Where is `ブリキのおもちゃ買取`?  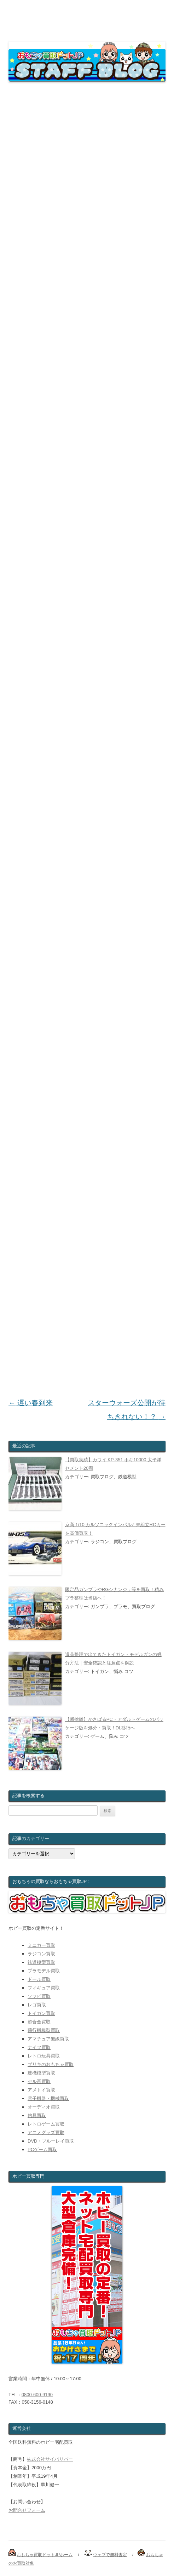
ブリキのおもちゃ買取 is located at coordinates (51, 2064).